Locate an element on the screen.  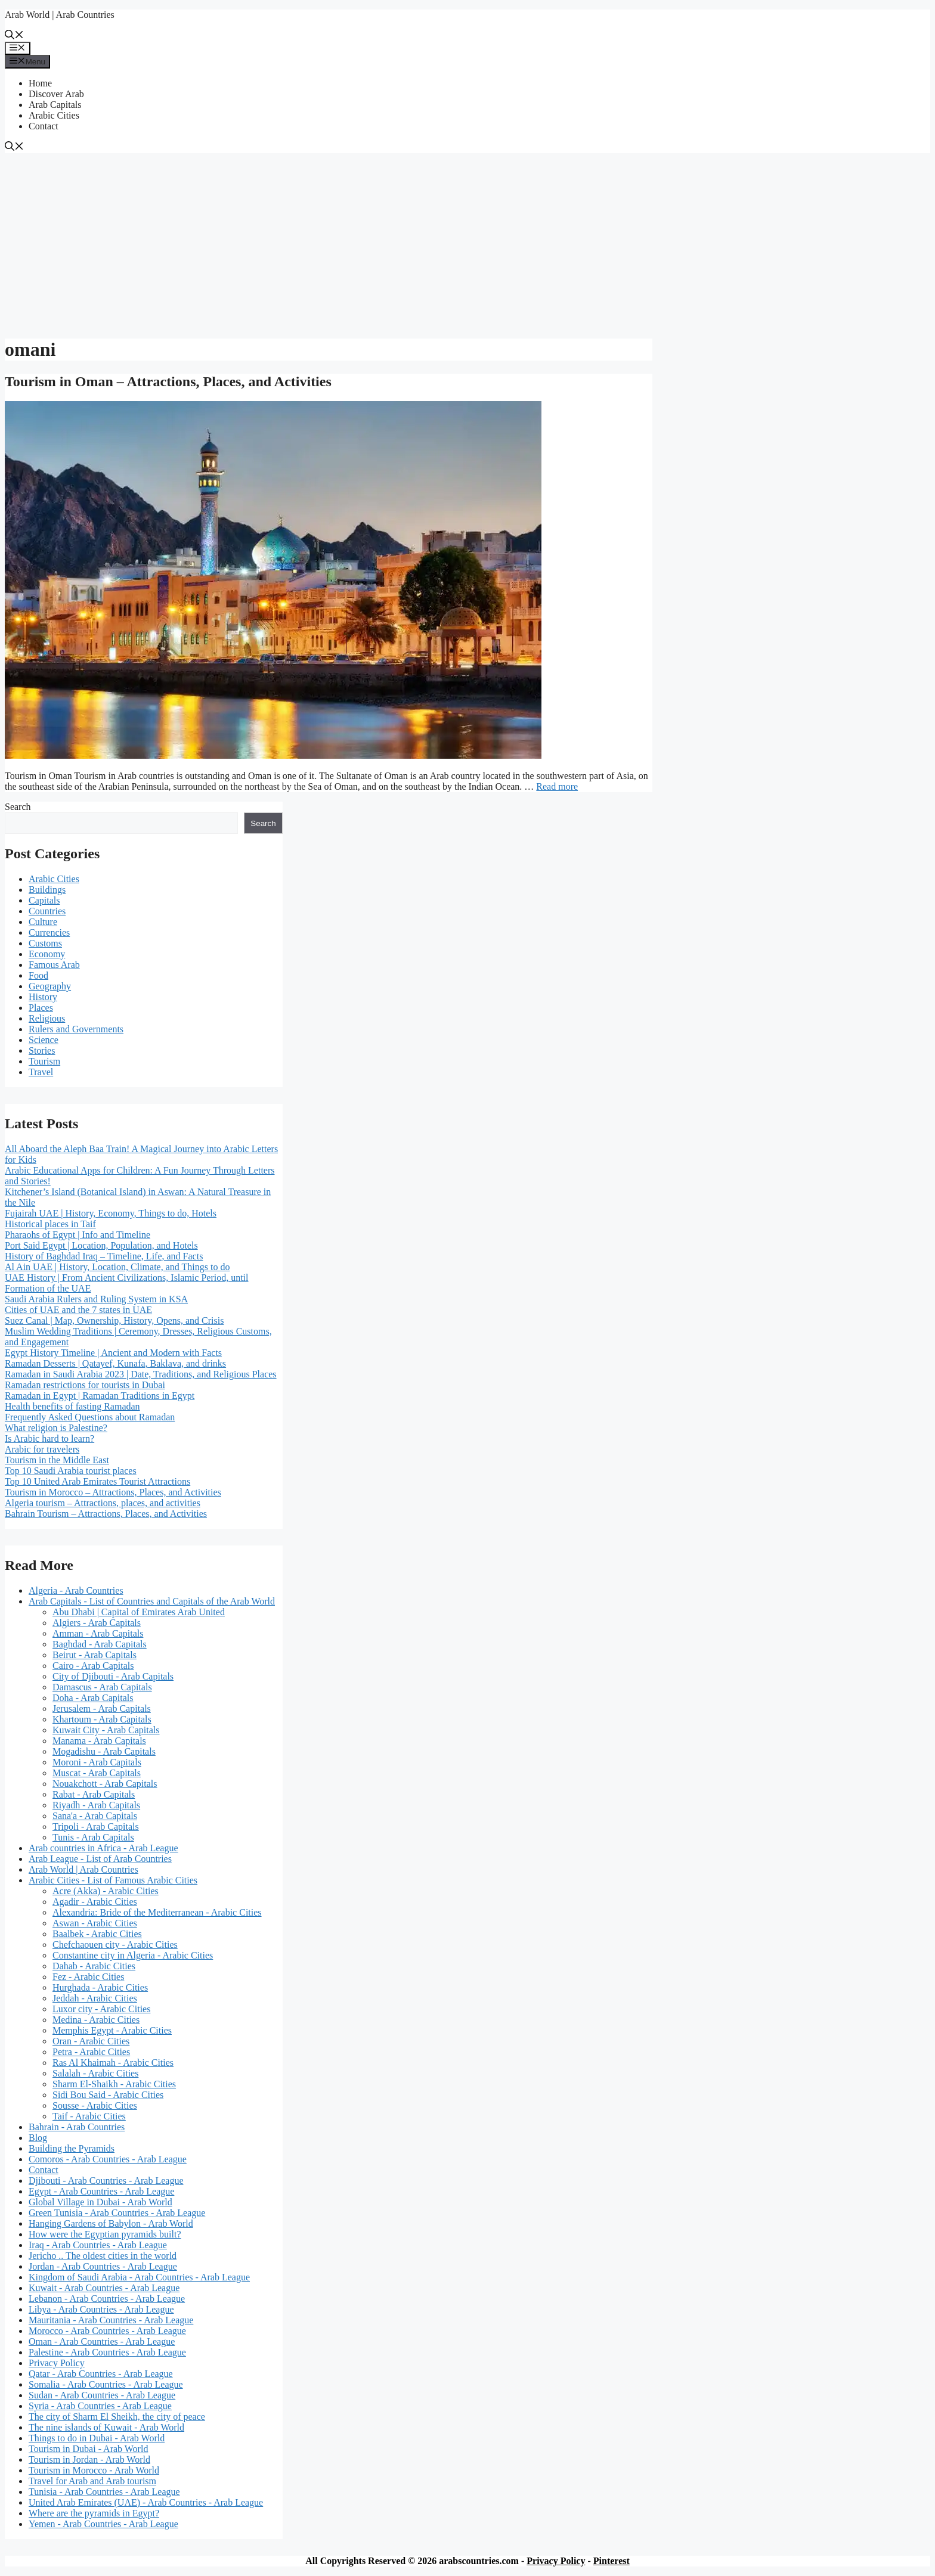
Culture is located at coordinates (43, 922).